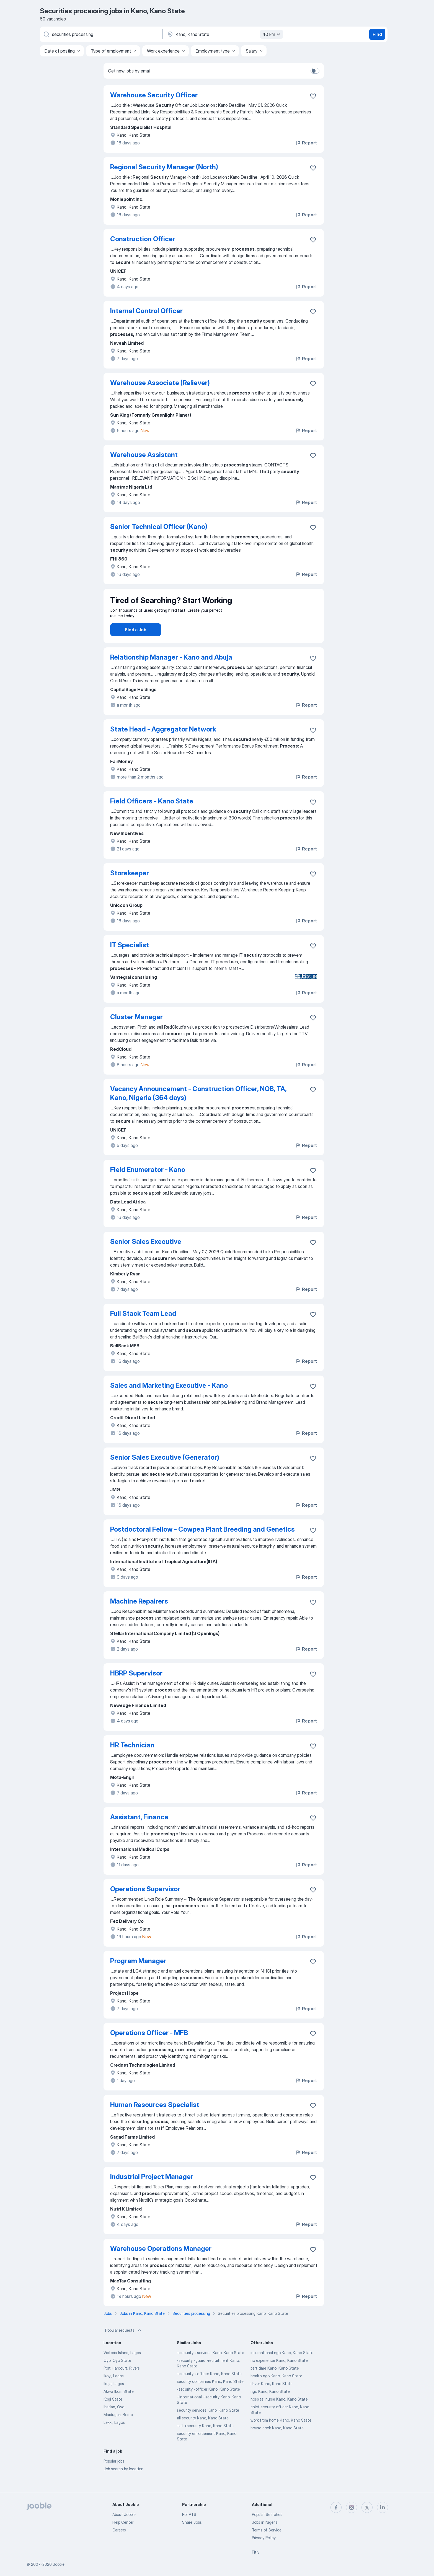 This screenshot has height=2576, width=434. What do you see at coordinates (114, 2399) in the screenshot?
I see `Ikeja, Lagos` at bounding box center [114, 2399].